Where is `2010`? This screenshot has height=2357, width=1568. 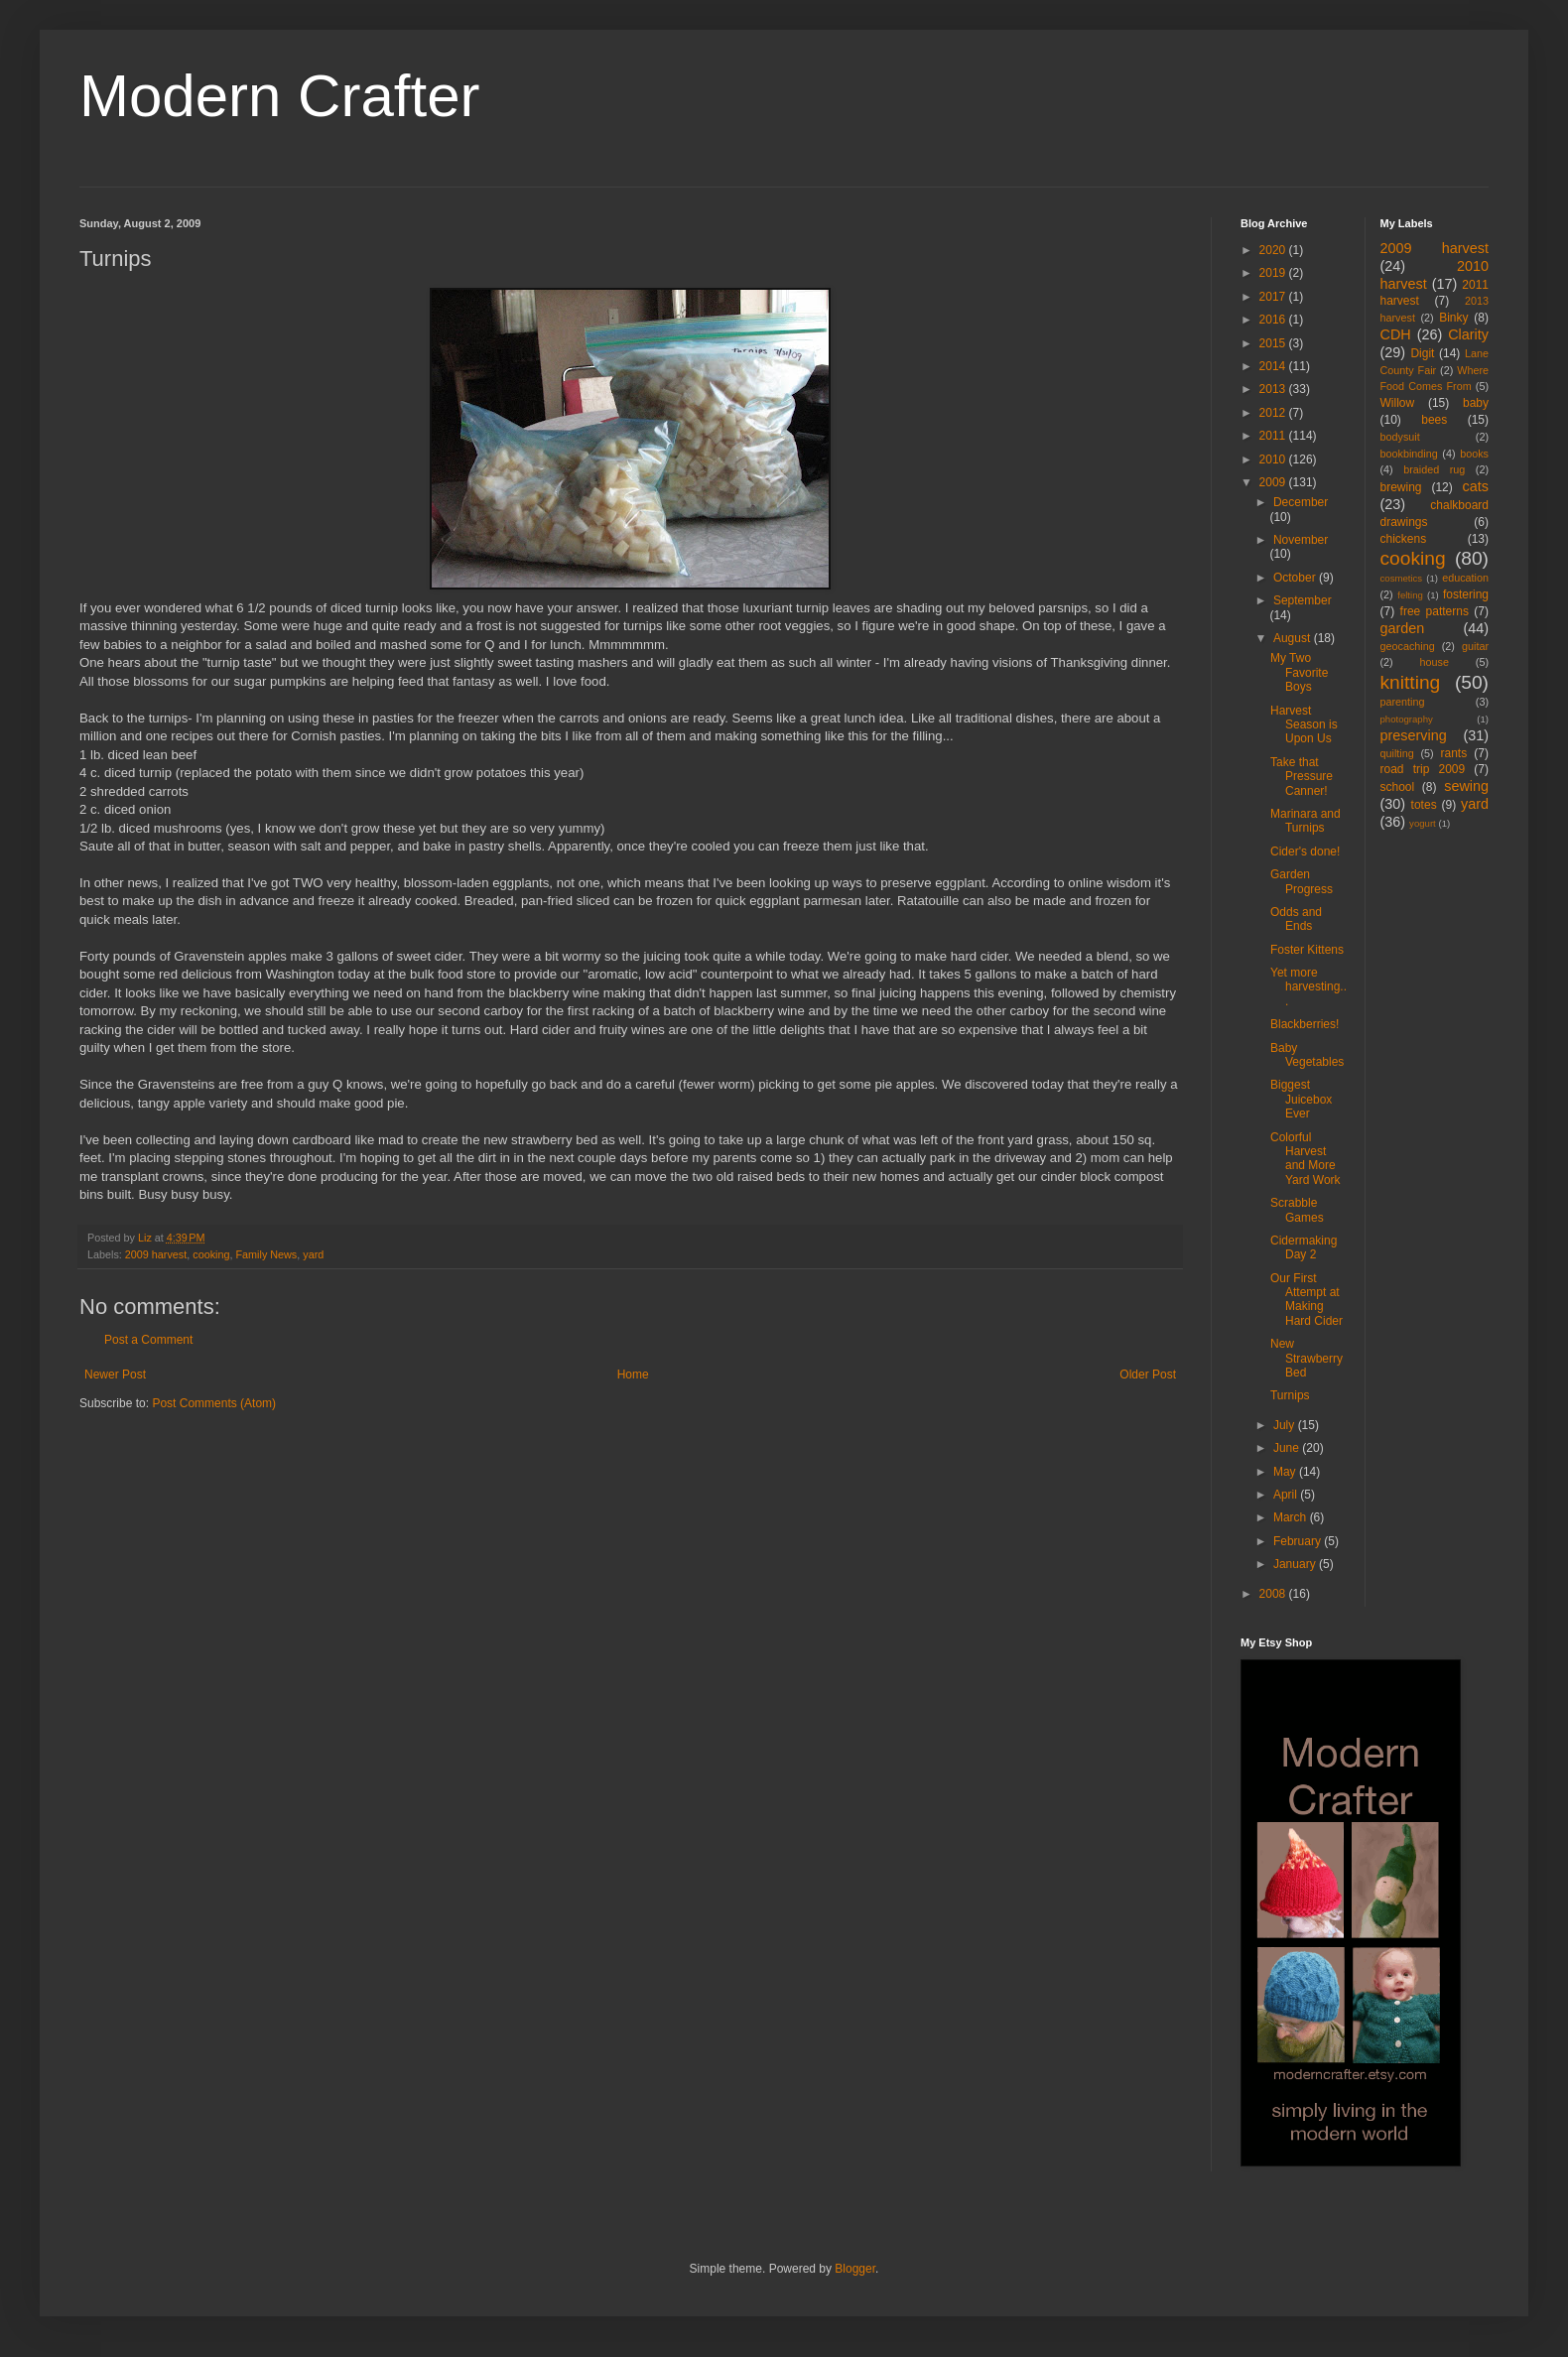
2010 is located at coordinates (1274, 459).